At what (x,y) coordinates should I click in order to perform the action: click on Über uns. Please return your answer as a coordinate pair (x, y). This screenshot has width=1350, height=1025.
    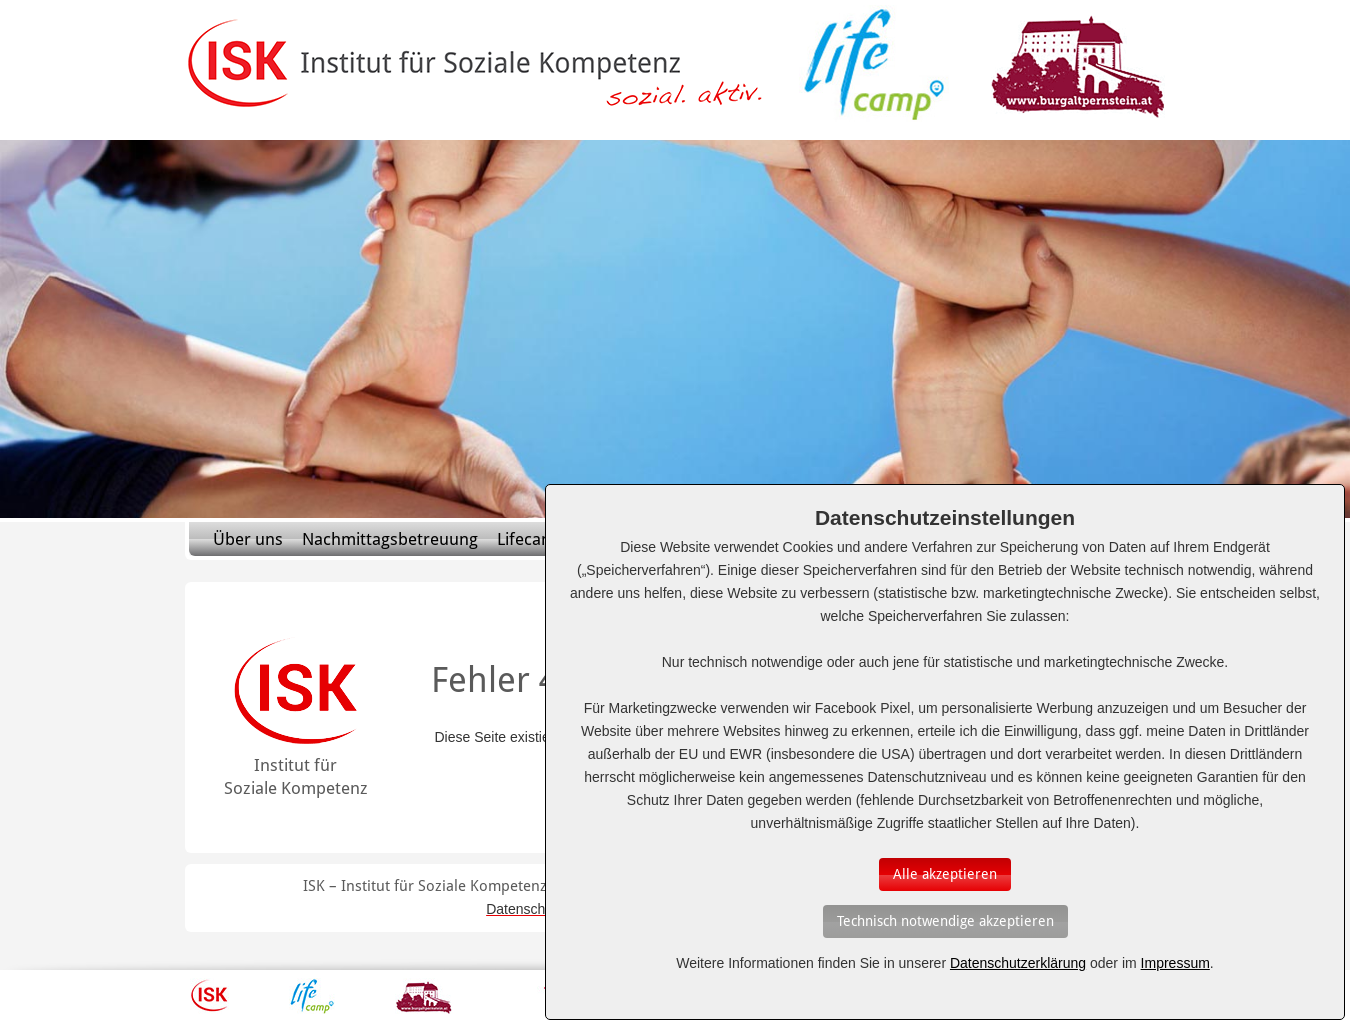
    Looking at the image, I should click on (248, 539).